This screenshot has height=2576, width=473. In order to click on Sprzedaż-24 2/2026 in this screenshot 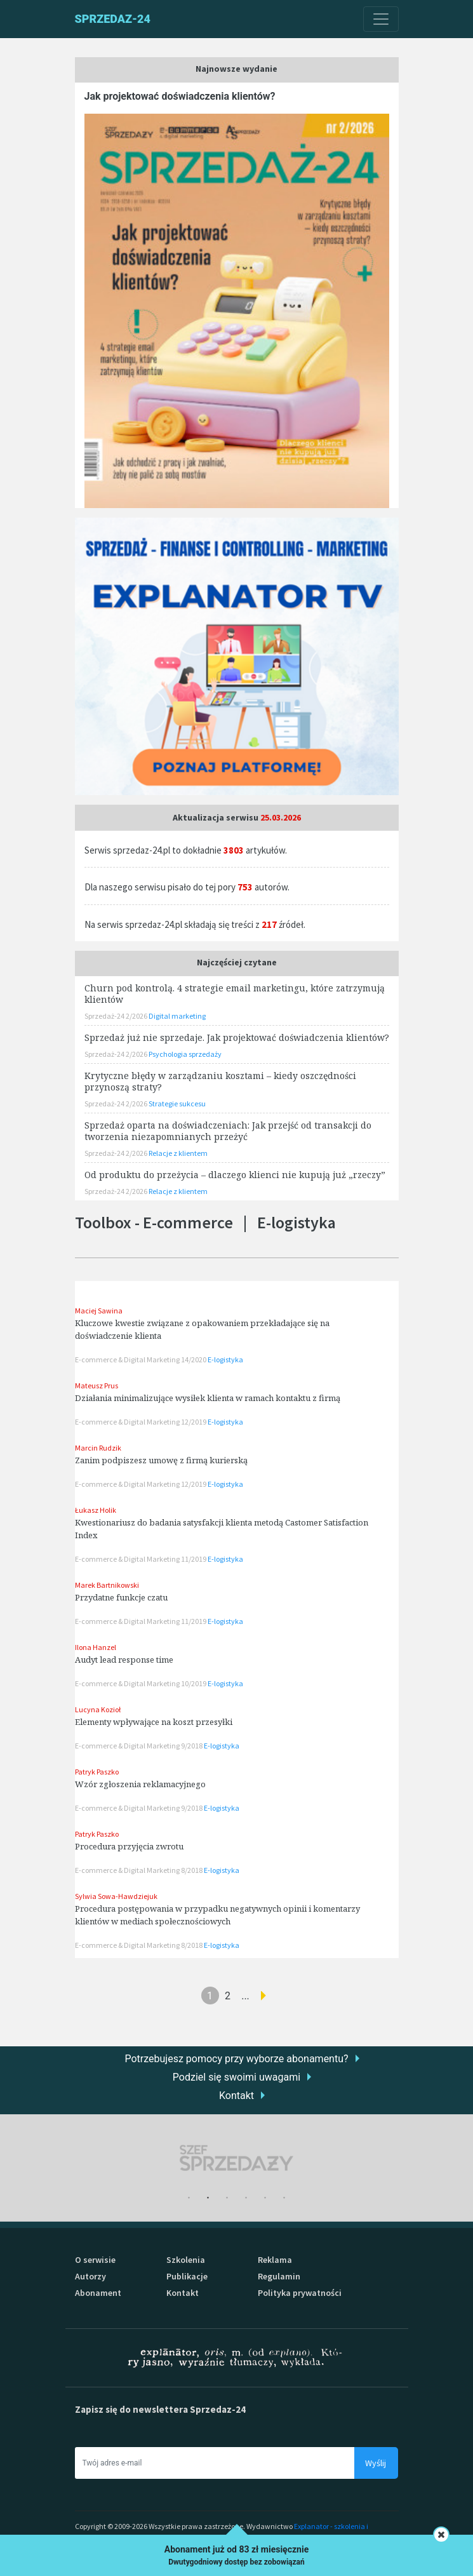, I will do `click(116, 1016)`.